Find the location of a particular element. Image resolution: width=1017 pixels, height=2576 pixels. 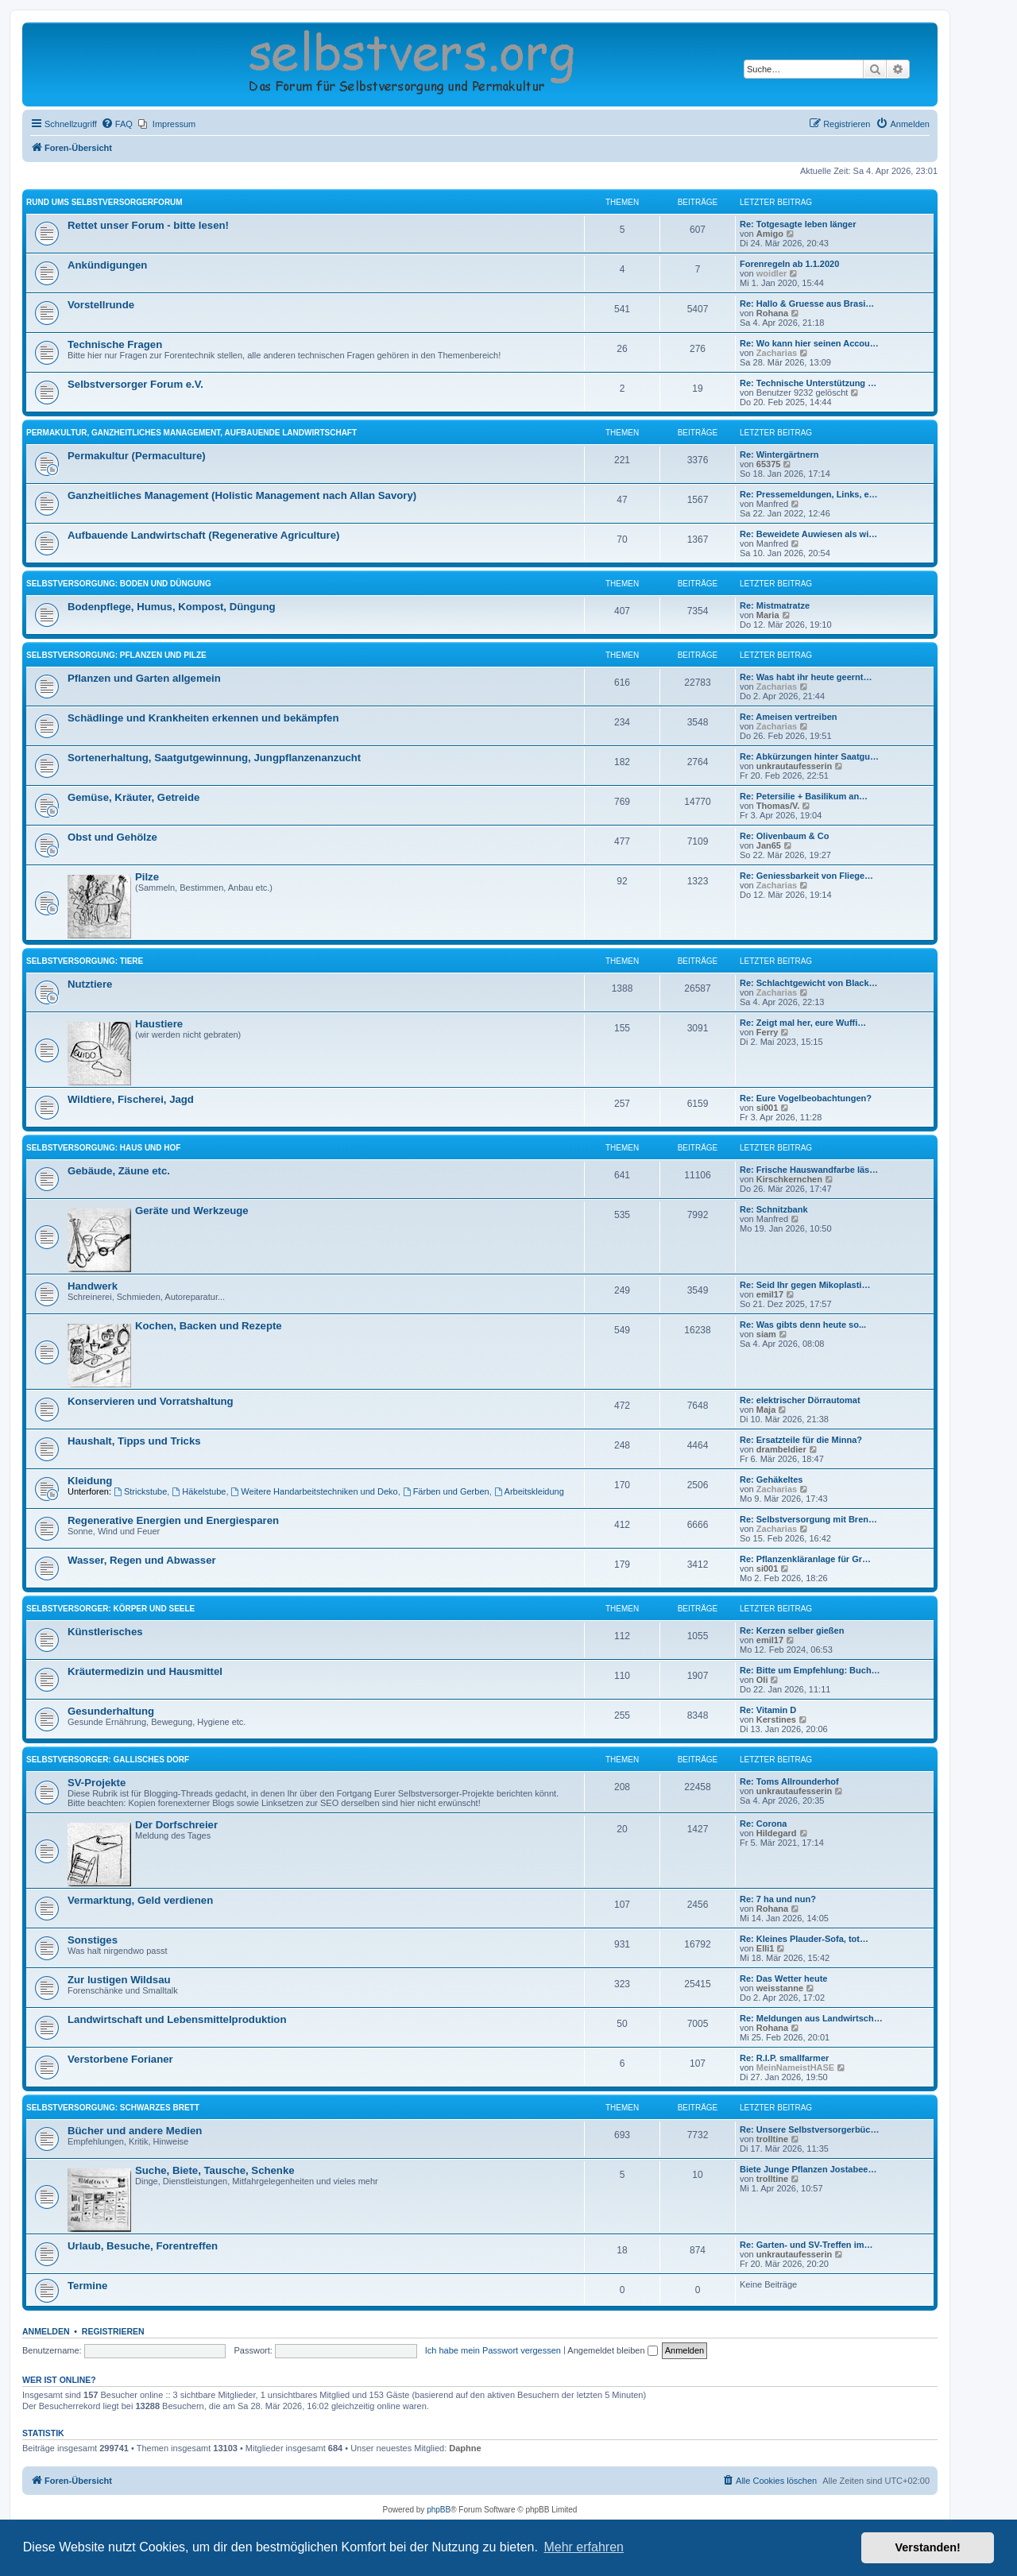

Schädlinge und Krankheiten erkennen und bekämpfen is located at coordinates (203, 718).